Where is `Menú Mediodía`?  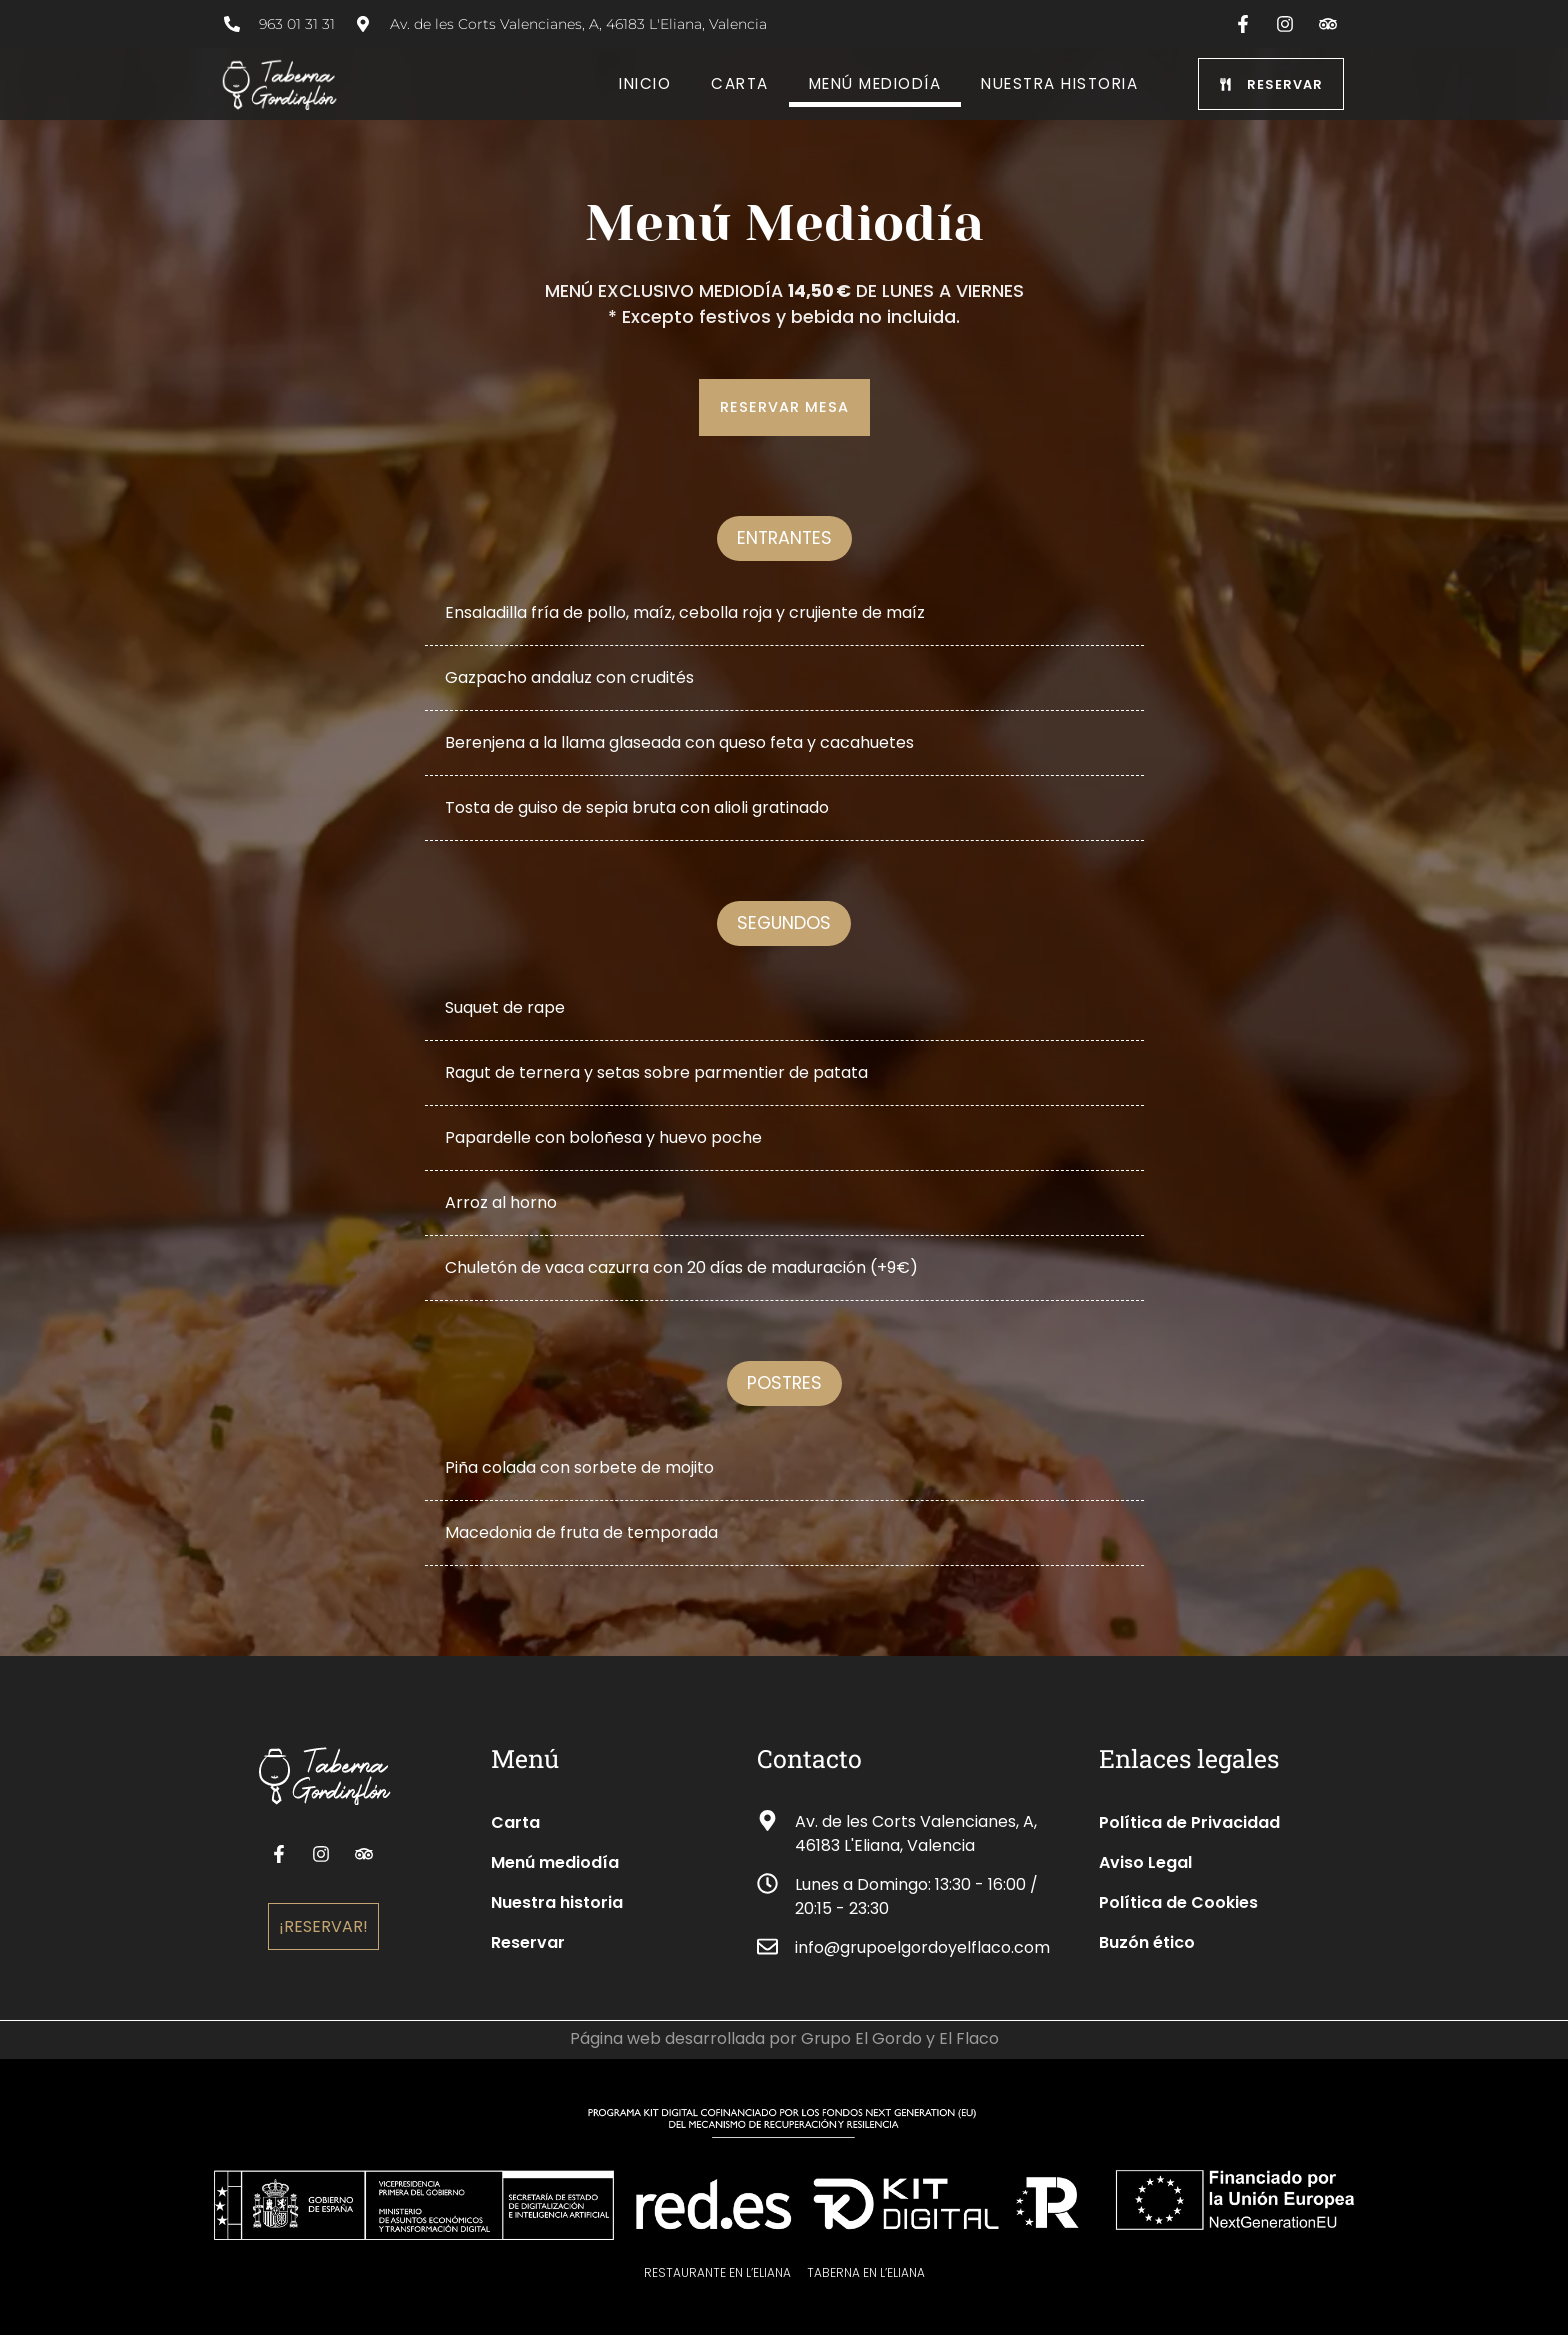 Menú Mediodía is located at coordinates (875, 83).